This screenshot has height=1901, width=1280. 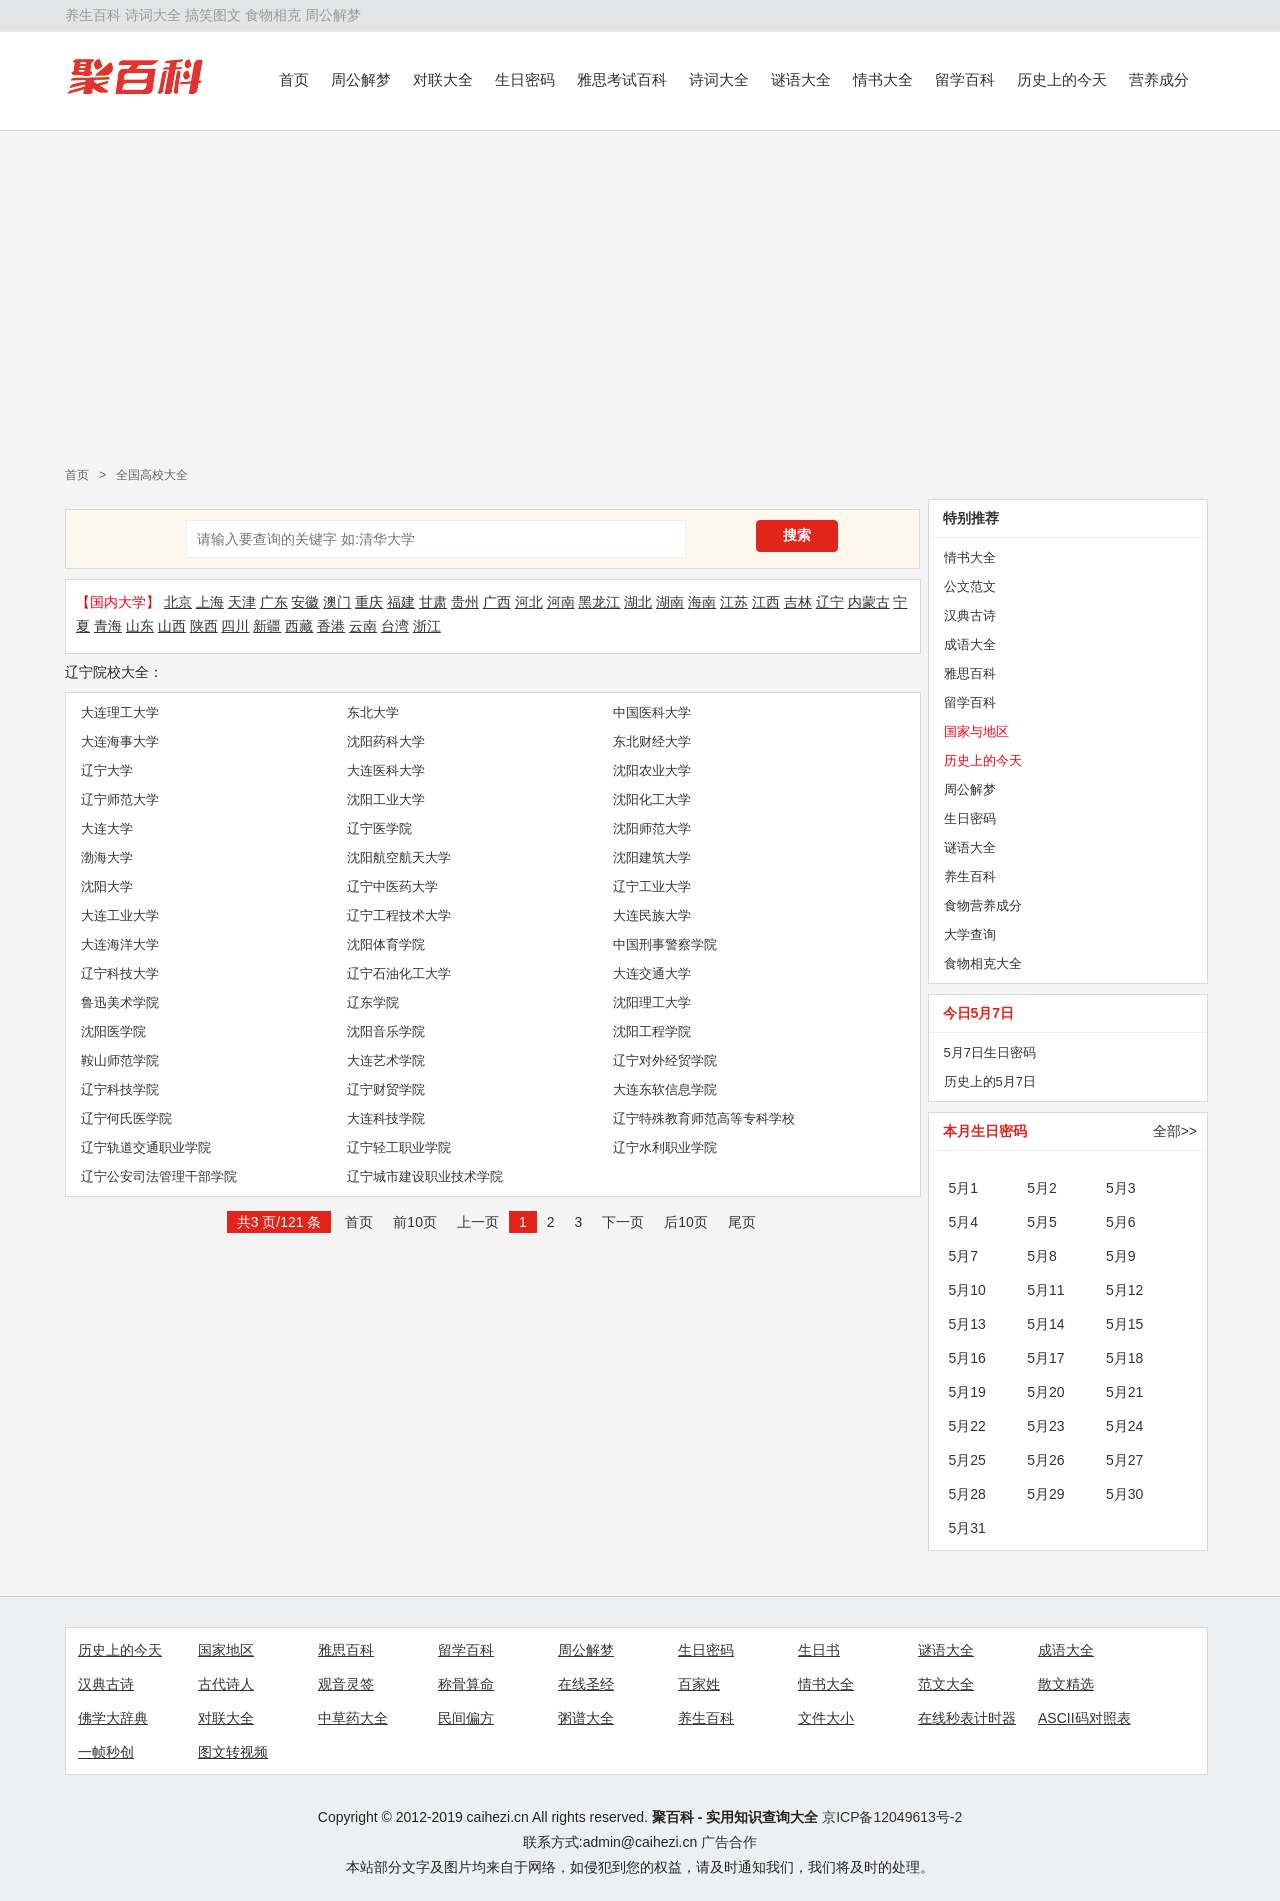 What do you see at coordinates (427, 626) in the screenshot?
I see `浙江` at bounding box center [427, 626].